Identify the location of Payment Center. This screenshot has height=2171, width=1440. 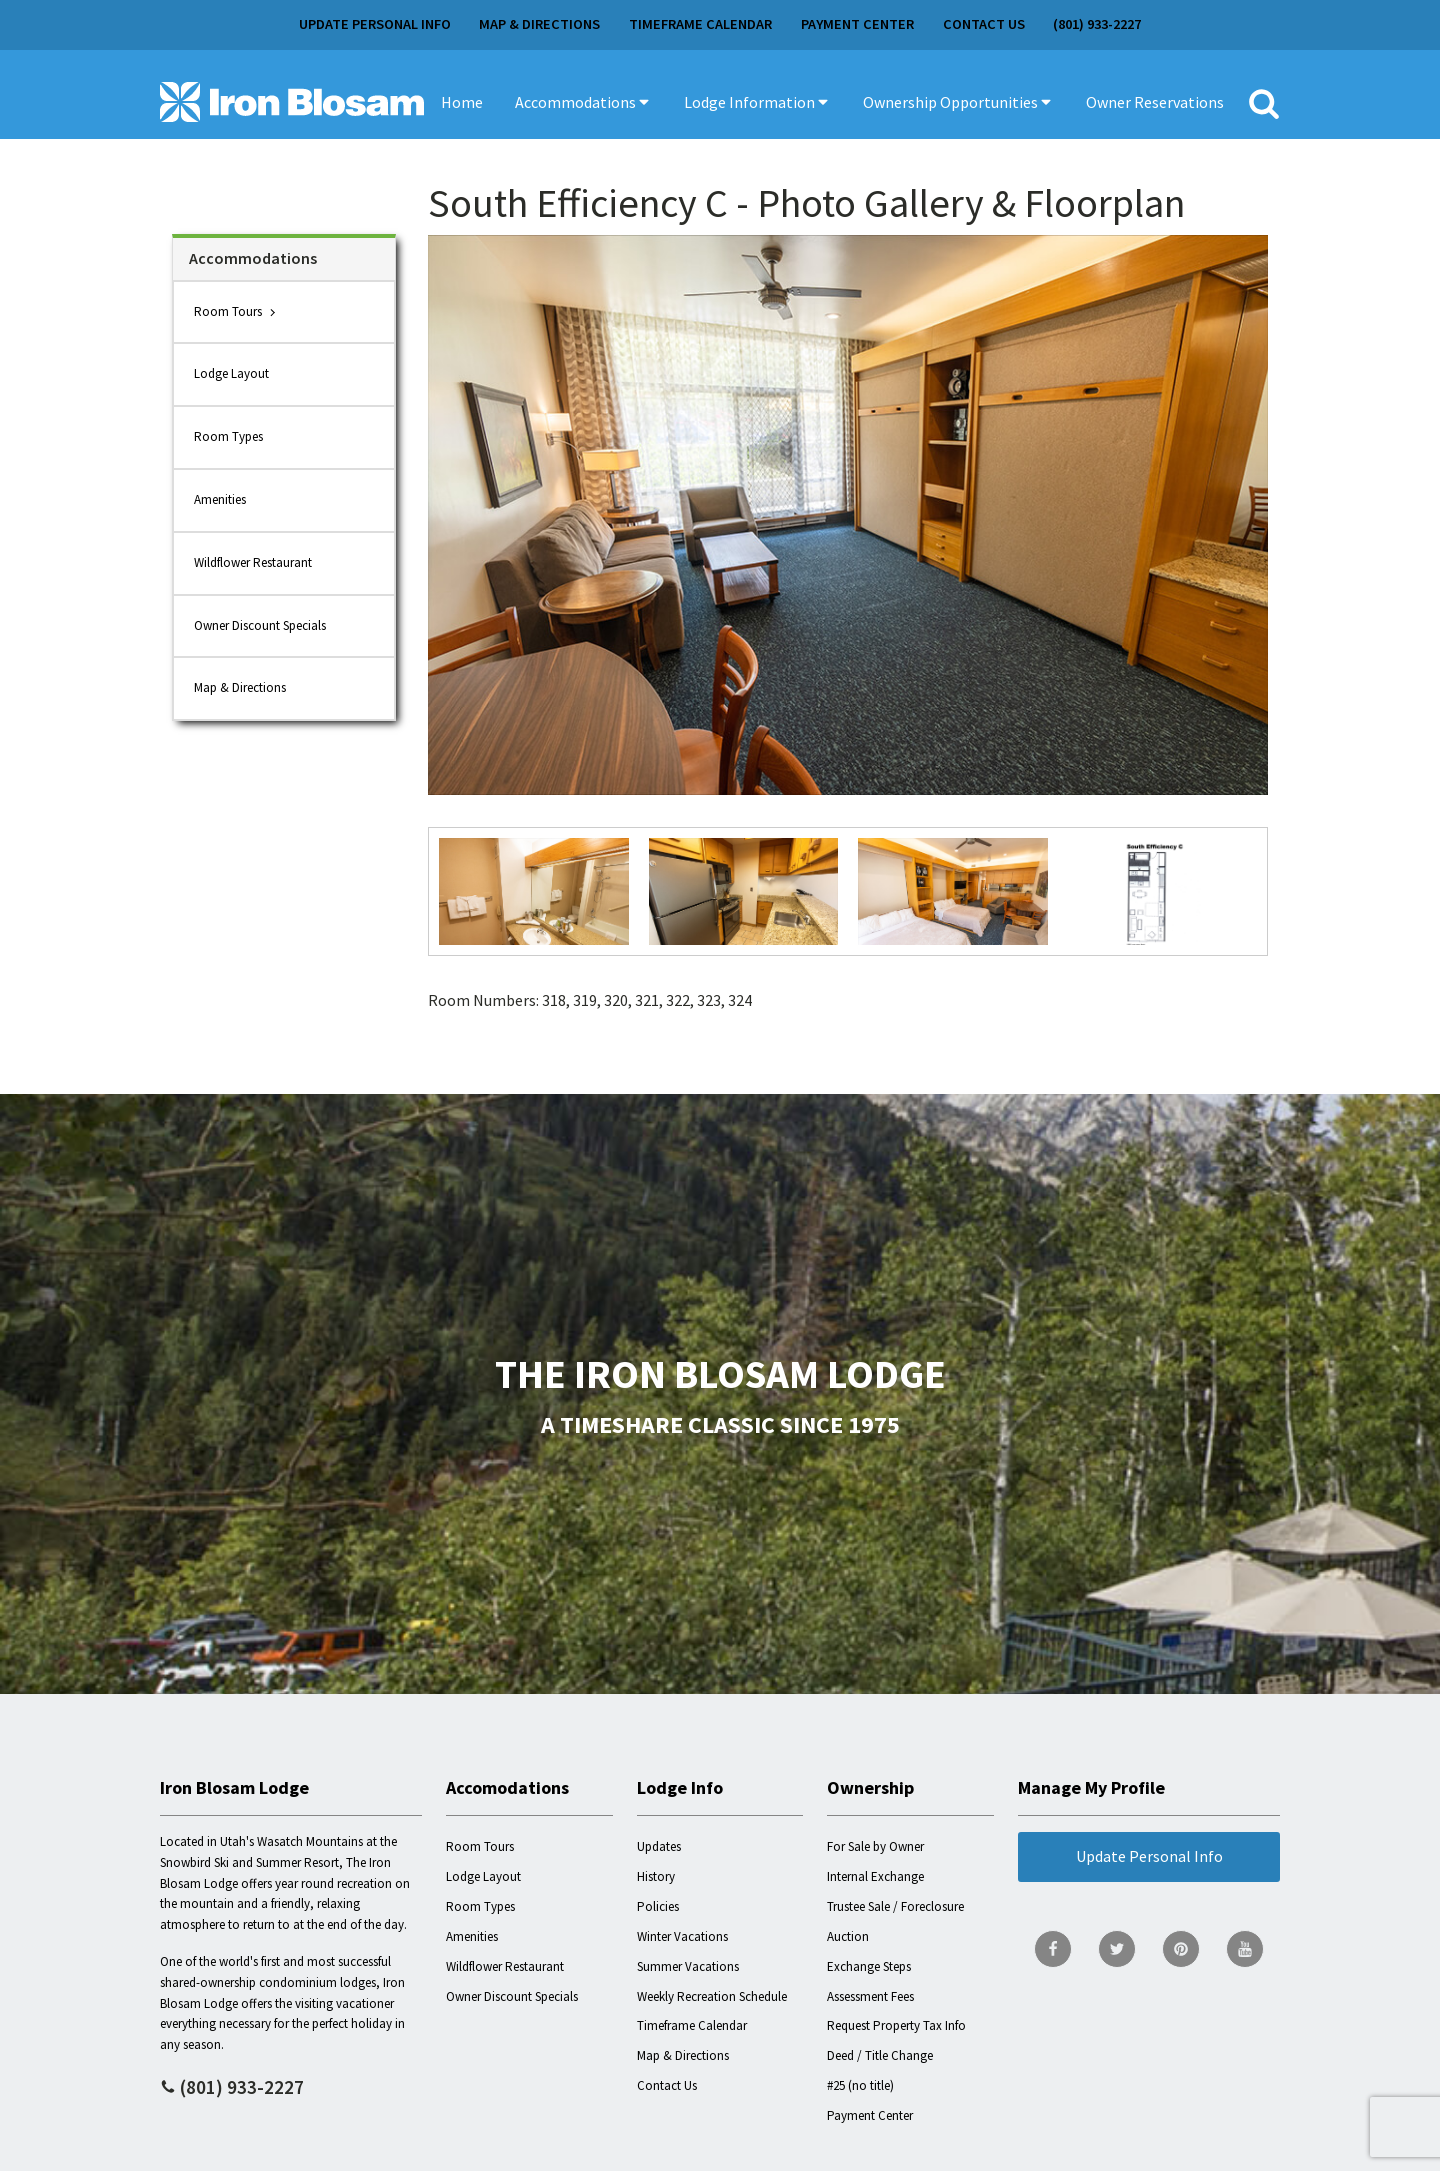
(857, 24).